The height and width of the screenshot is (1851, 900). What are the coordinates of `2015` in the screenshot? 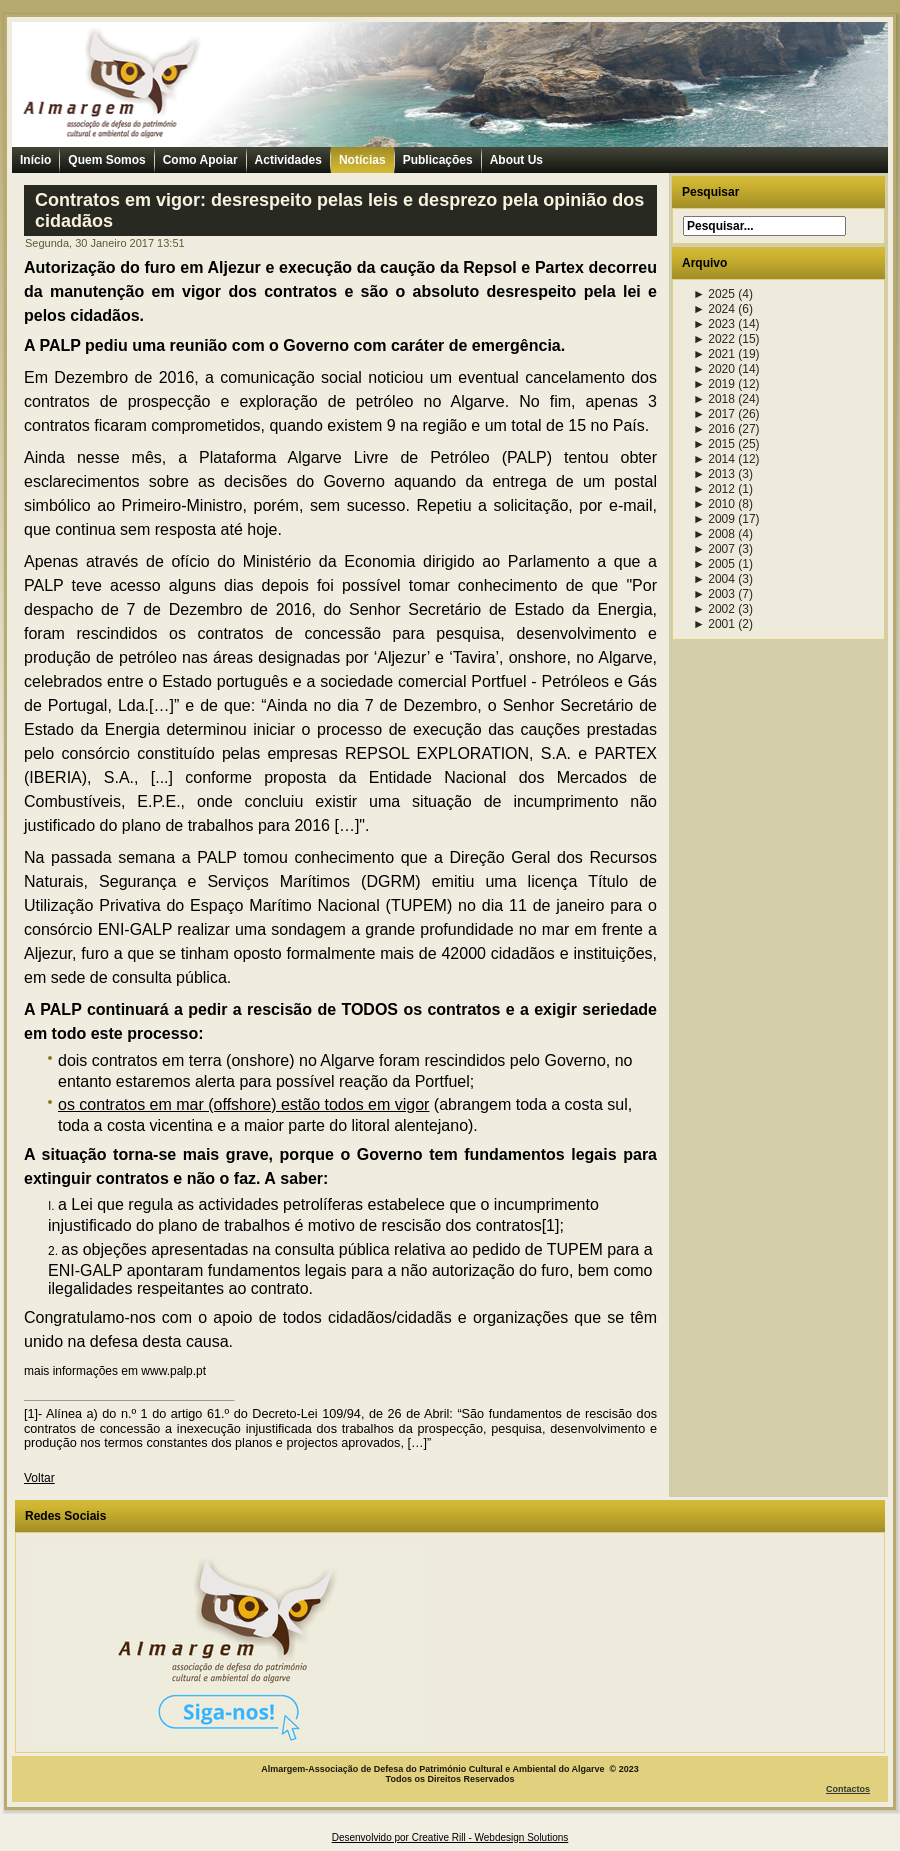 It's located at (714, 444).